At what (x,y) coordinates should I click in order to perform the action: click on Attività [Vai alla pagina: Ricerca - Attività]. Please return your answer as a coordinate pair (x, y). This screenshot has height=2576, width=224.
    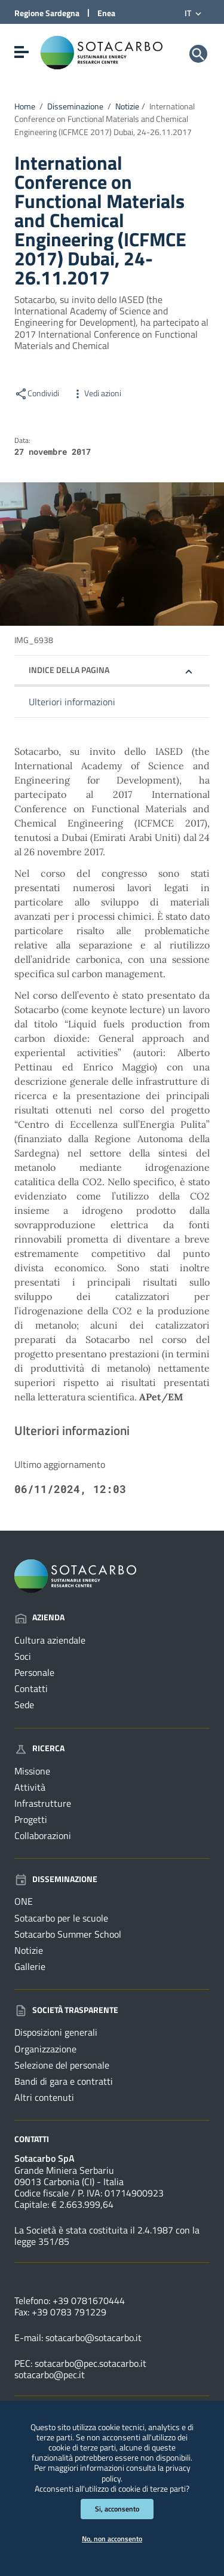
    Looking at the image, I should click on (29, 1787).